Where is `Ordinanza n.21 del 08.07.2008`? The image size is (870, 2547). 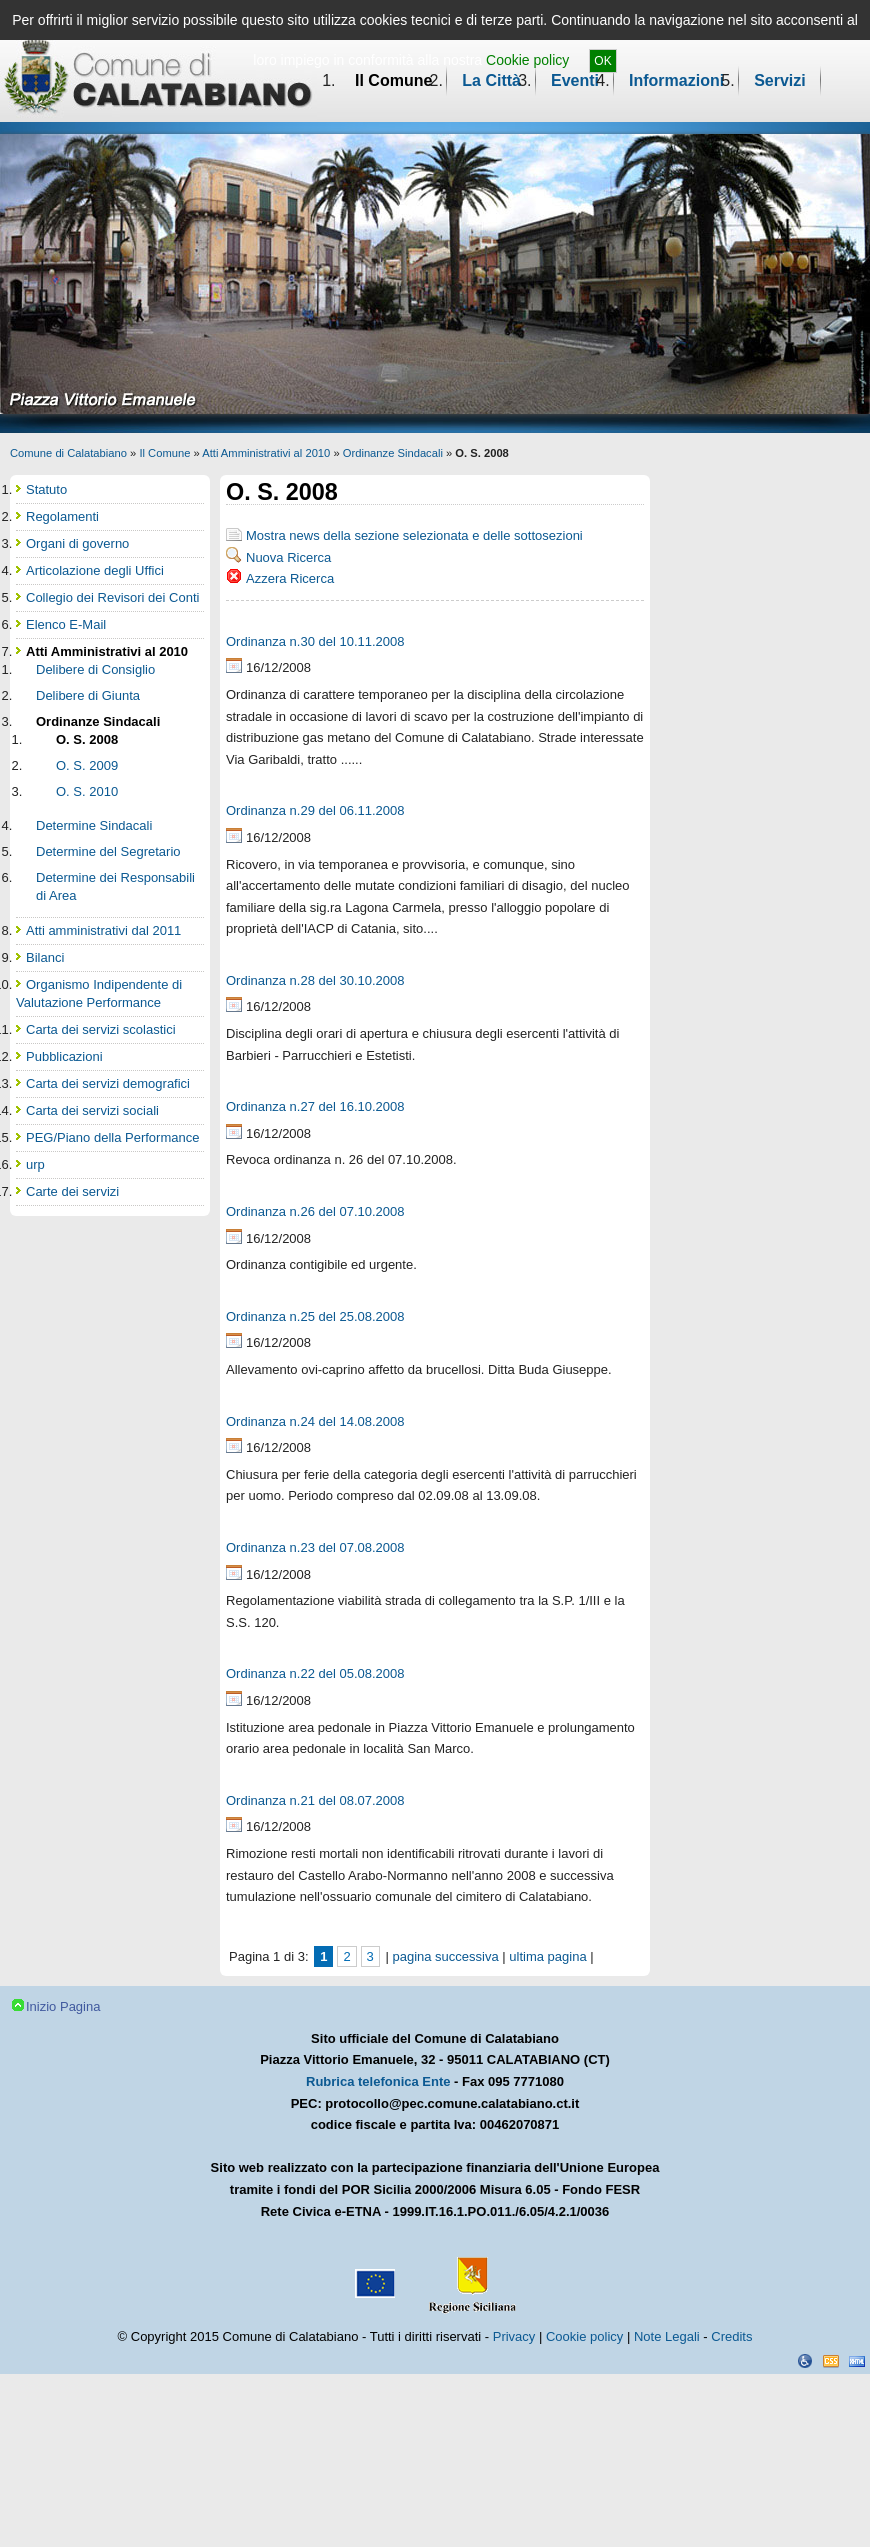
Ordinanza n.21 del 08.07.2008 is located at coordinates (315, 1800).